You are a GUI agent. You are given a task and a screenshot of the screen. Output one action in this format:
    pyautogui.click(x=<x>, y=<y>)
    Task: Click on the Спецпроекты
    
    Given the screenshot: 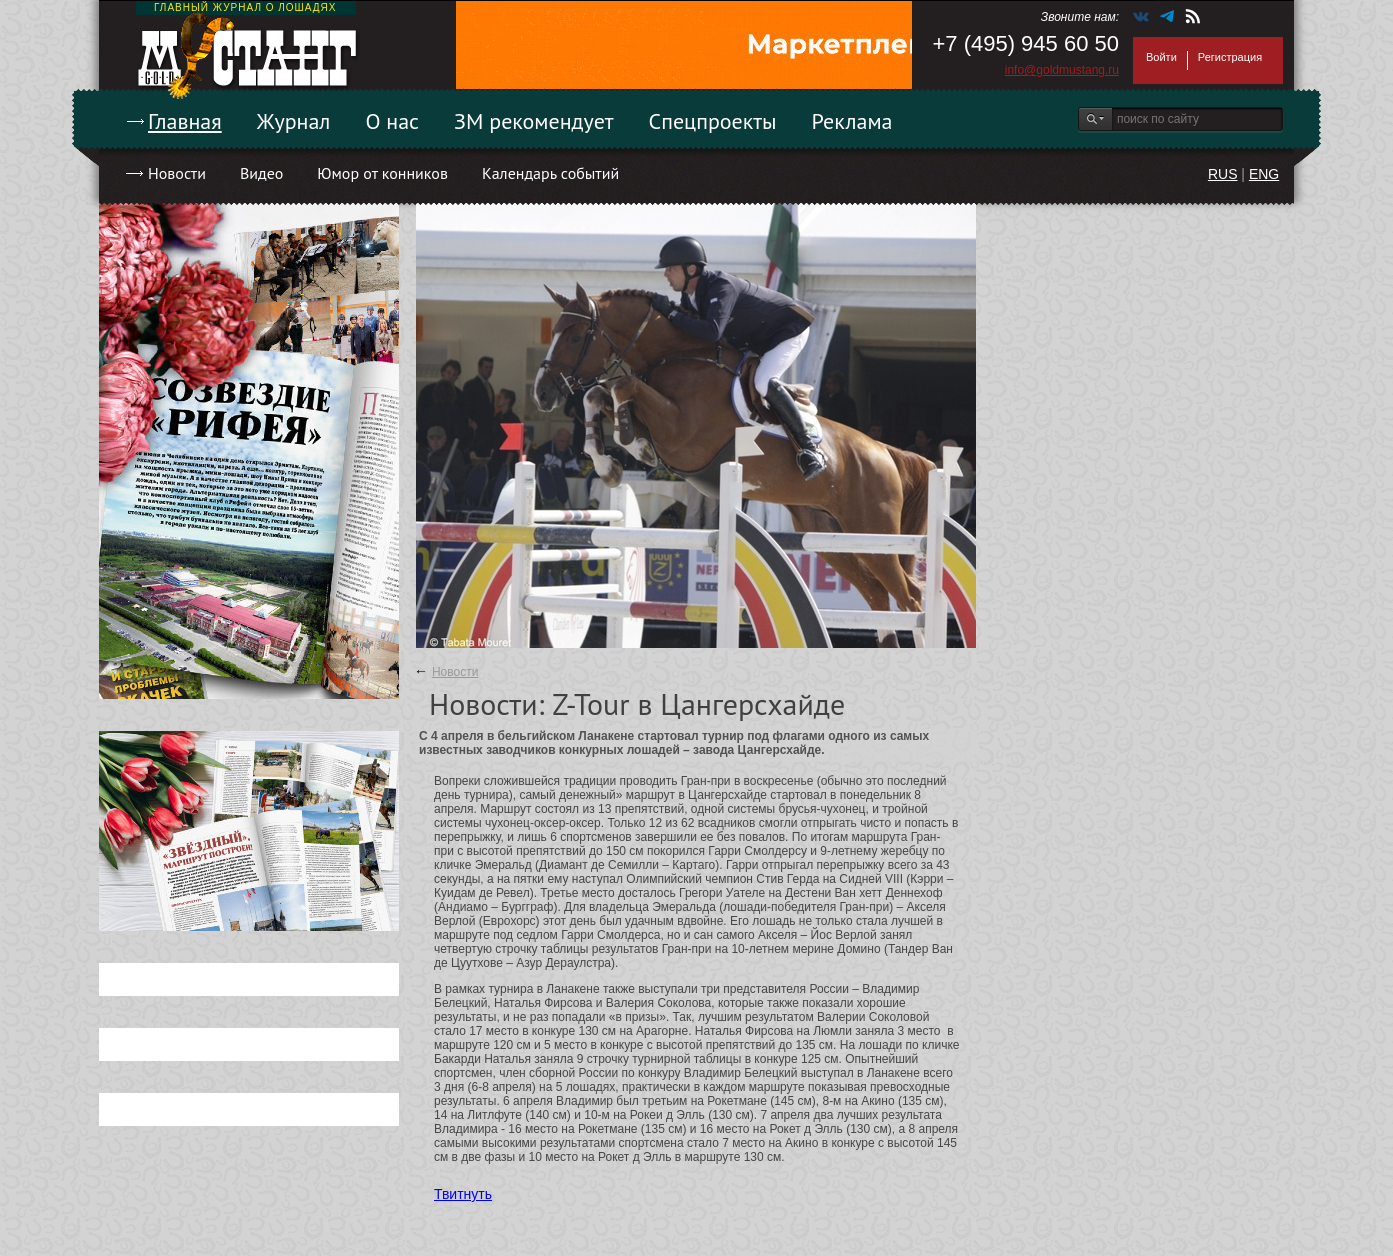 What is the action you would take?
    pyautogui.click(x=713, y=121)
    